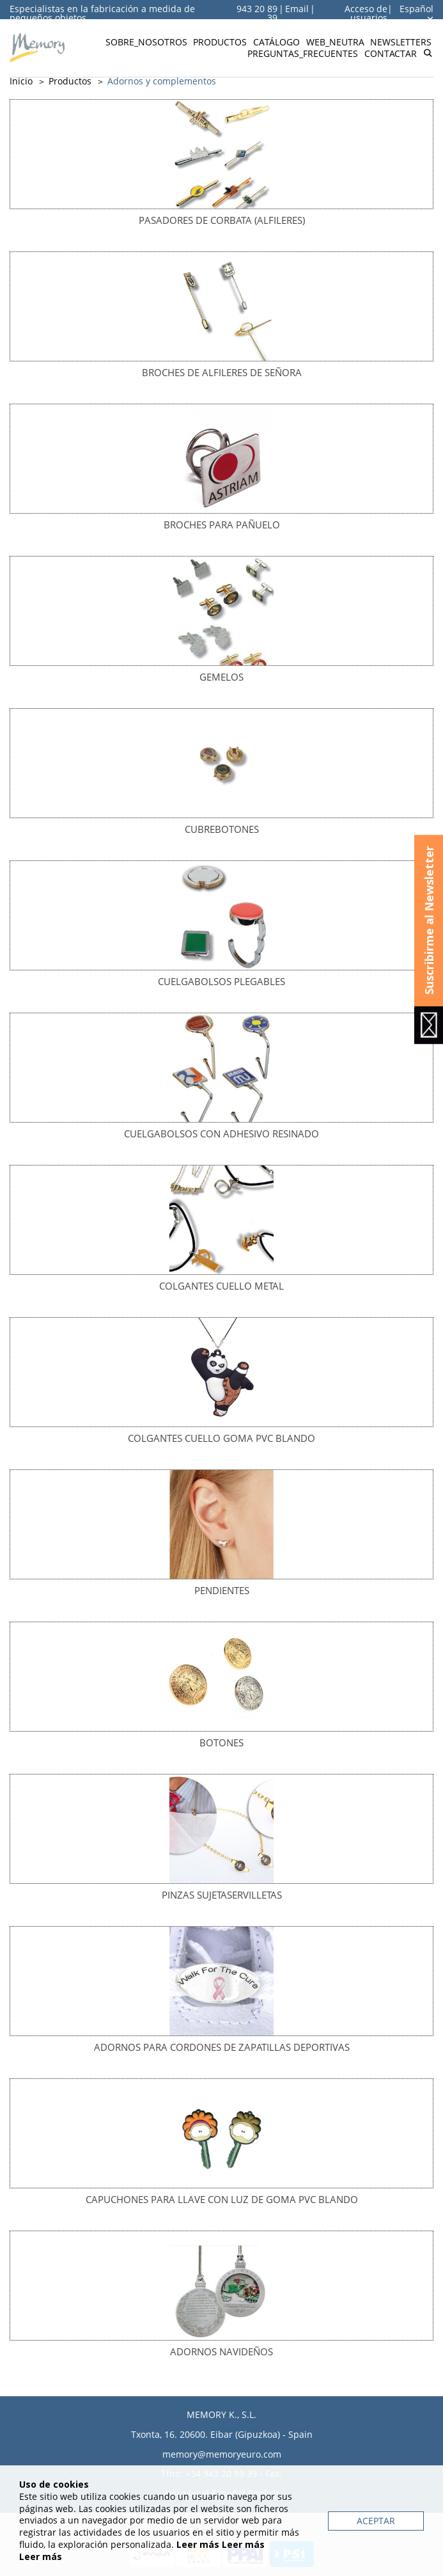 Image resolution: width=443 pixels, height=2576 pixels. What do you see at coordinates (376, 2521) in the screenshot?
I see `Aceptar` at bounding box center [376, 2521].